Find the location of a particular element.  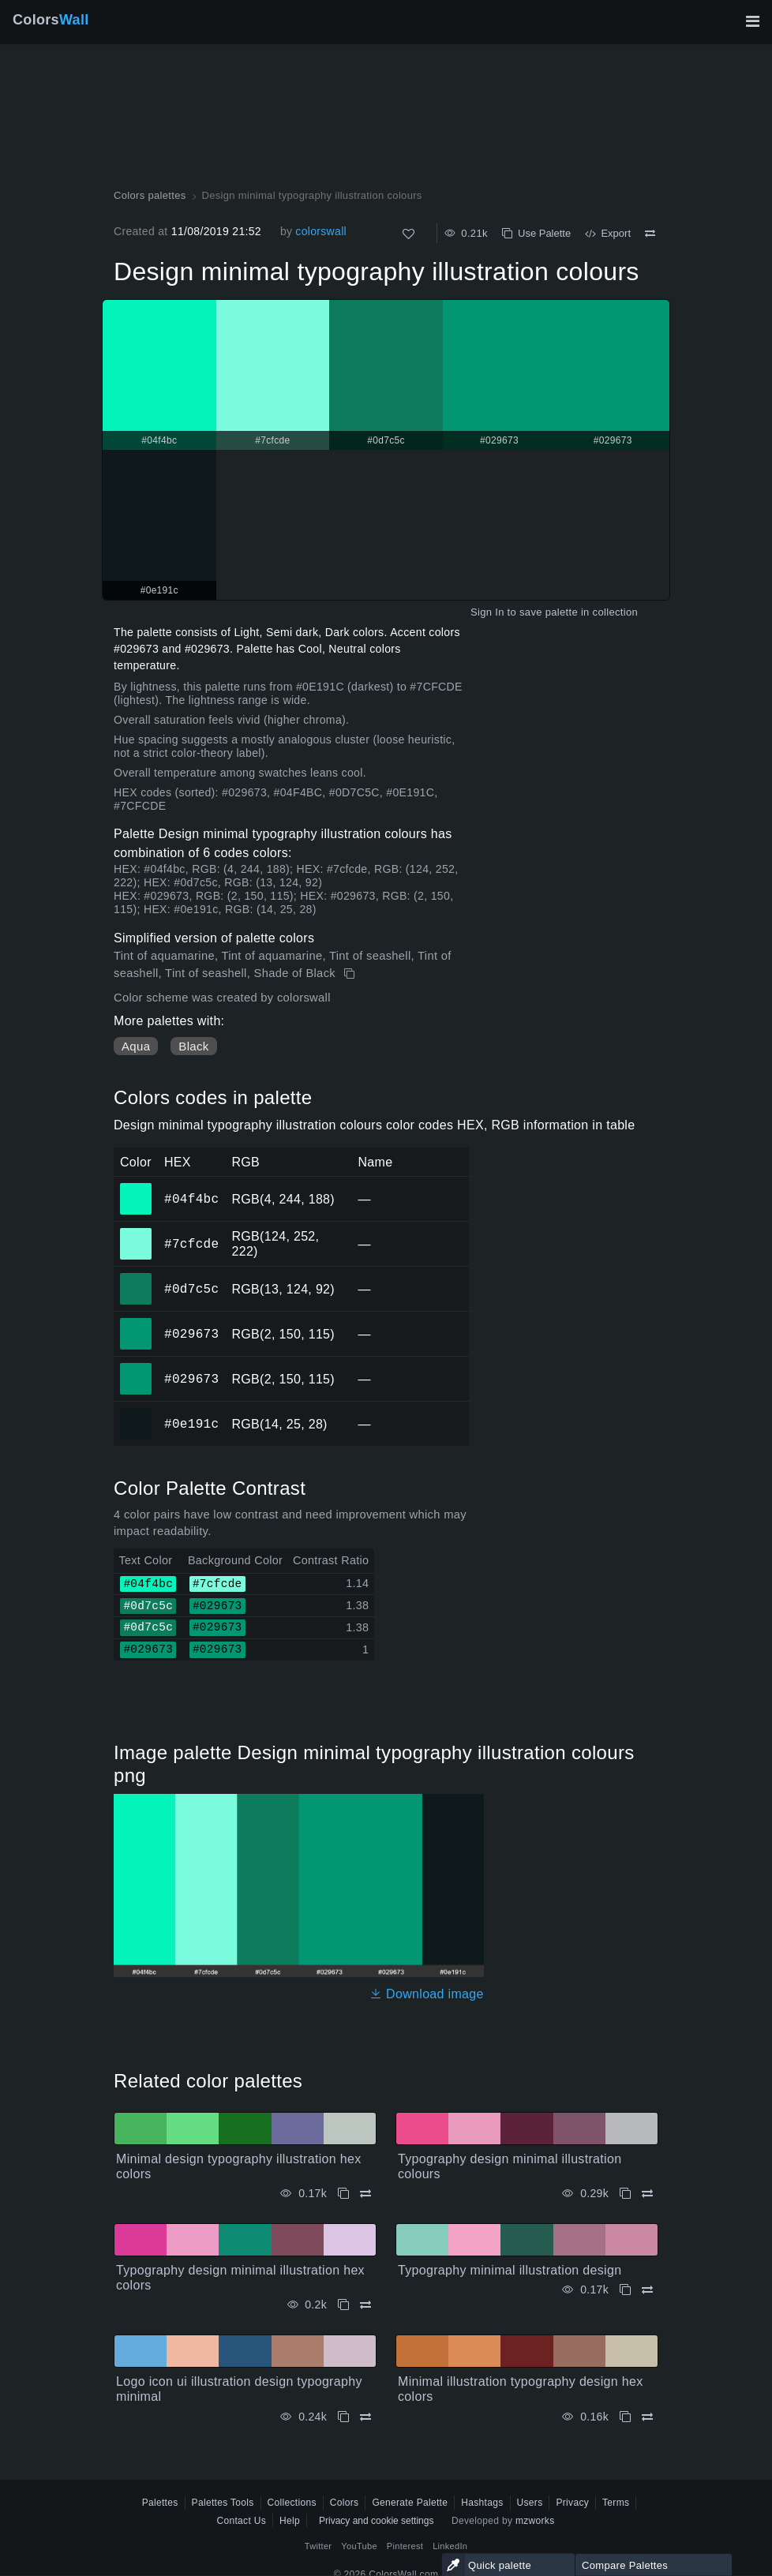

Export is located at coordinates (608, 233).